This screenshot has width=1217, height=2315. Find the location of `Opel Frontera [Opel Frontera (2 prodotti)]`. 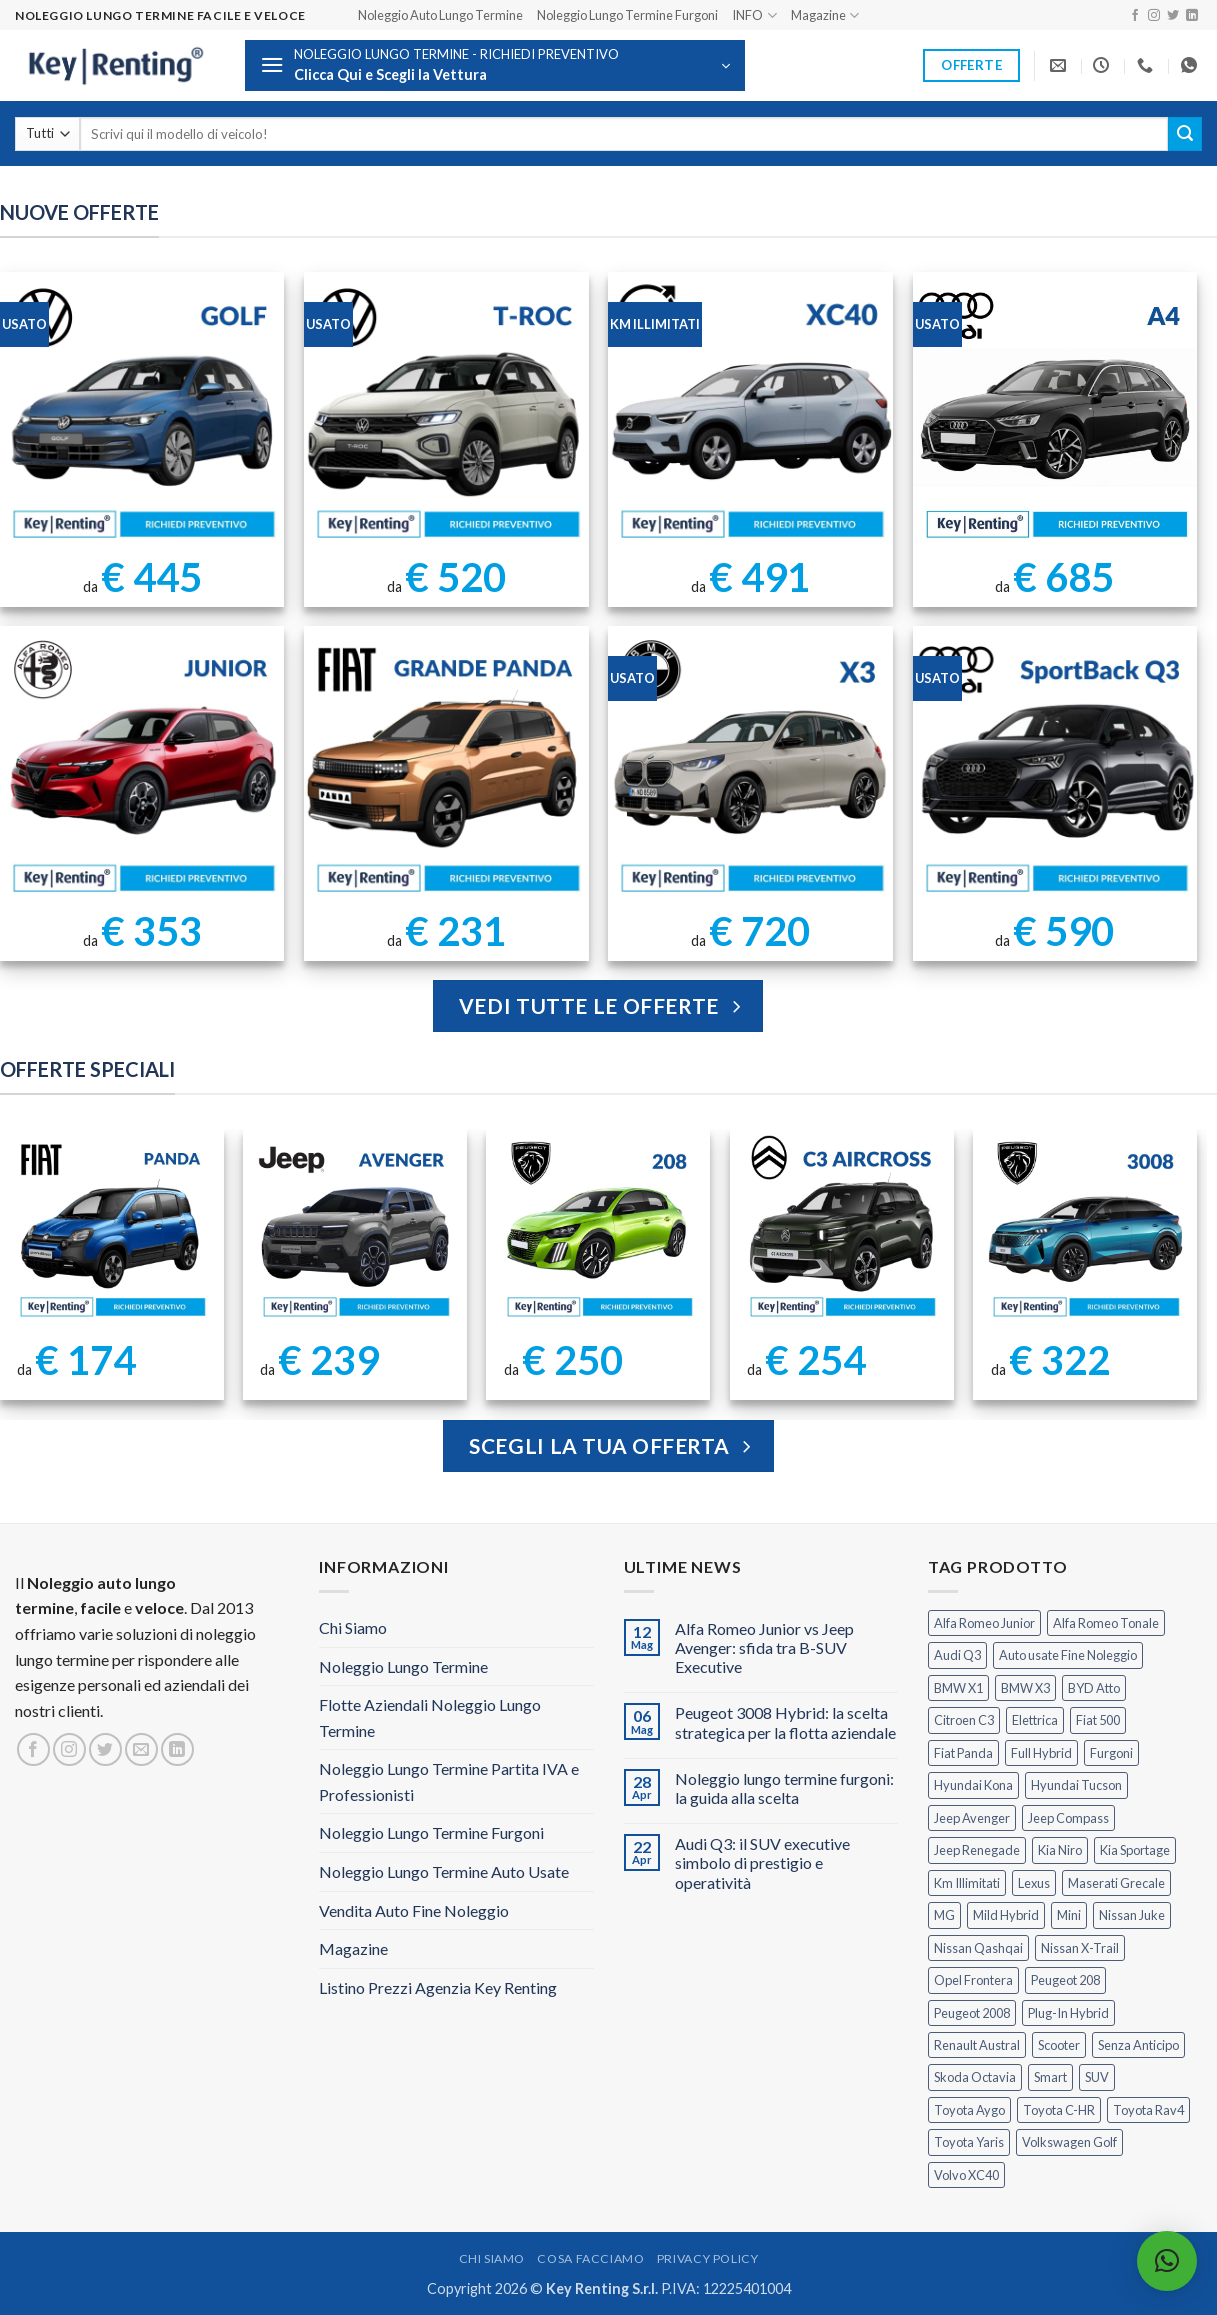

Opel Frontera [Opel Frontera (2 prodotti)] is located at coordinates (973, 1980).